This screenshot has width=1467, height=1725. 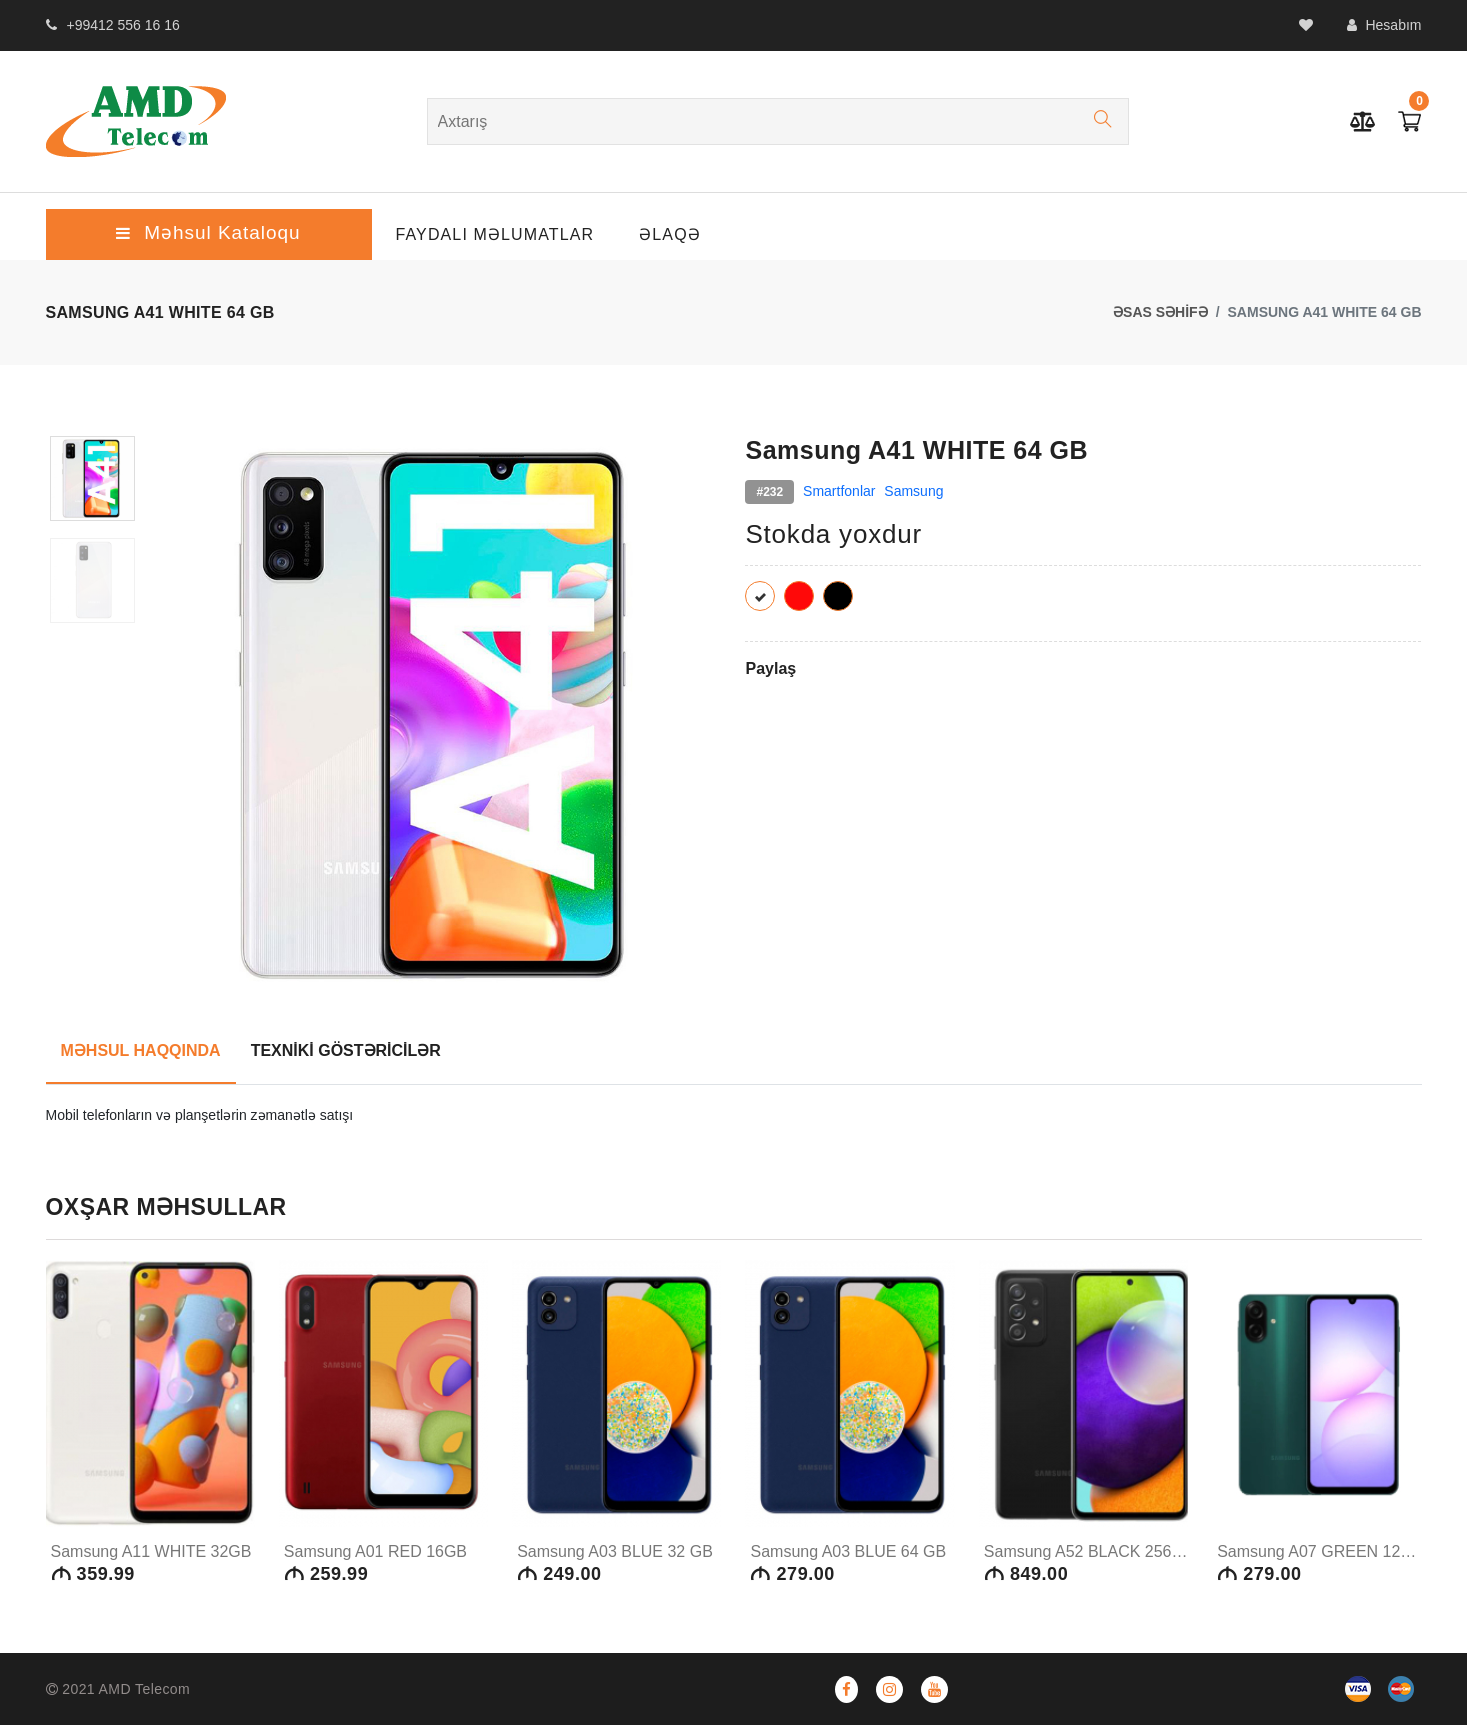 I want to click on MƏHSUL HAQQINDA [tab], so click(x=141, y=1050).